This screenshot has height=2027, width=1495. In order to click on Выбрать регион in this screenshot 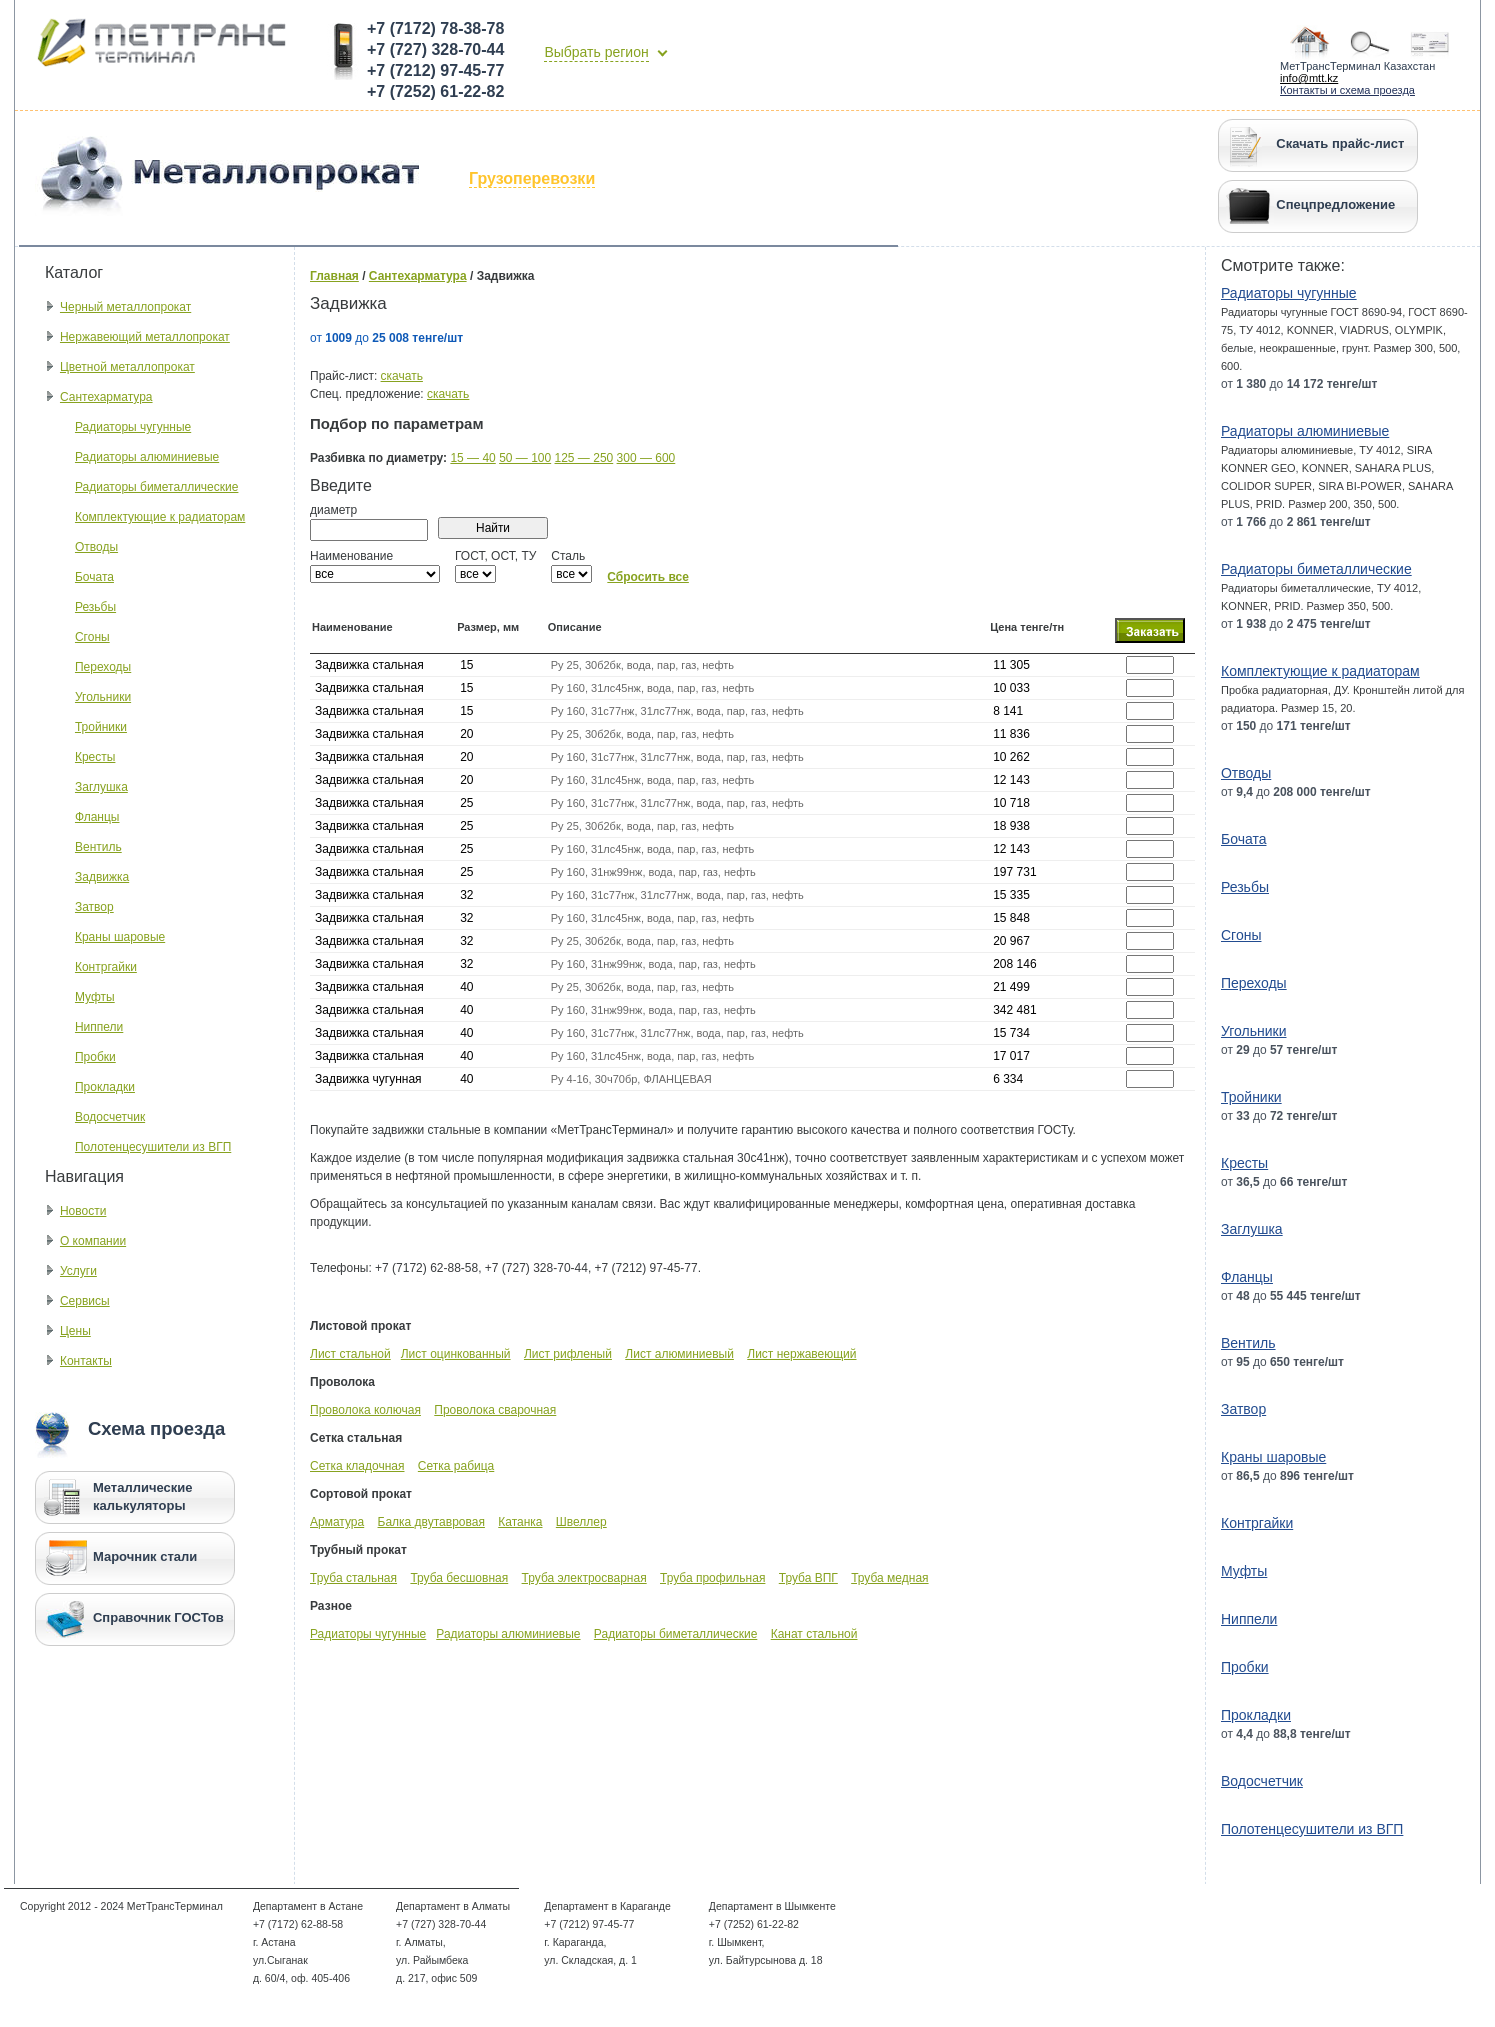, I will do `click(596, 52)`.